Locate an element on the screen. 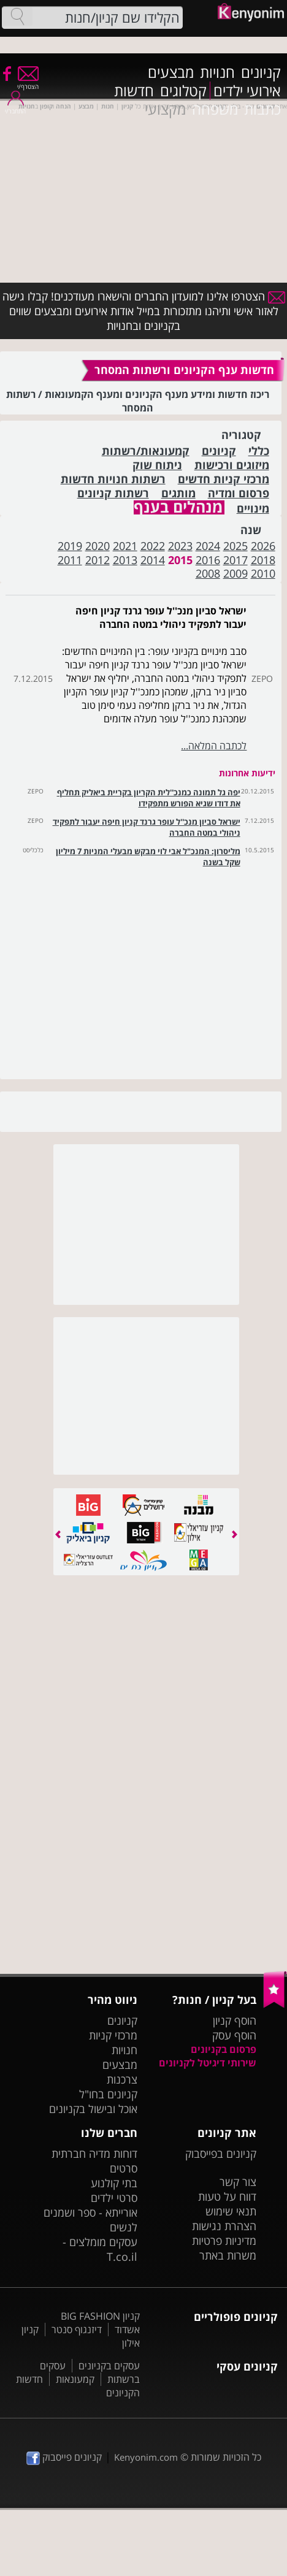 Image resolution: width=287 pixels, height=2576 pixels. לכתבה המלאה... is located at coordinates (214, 745).